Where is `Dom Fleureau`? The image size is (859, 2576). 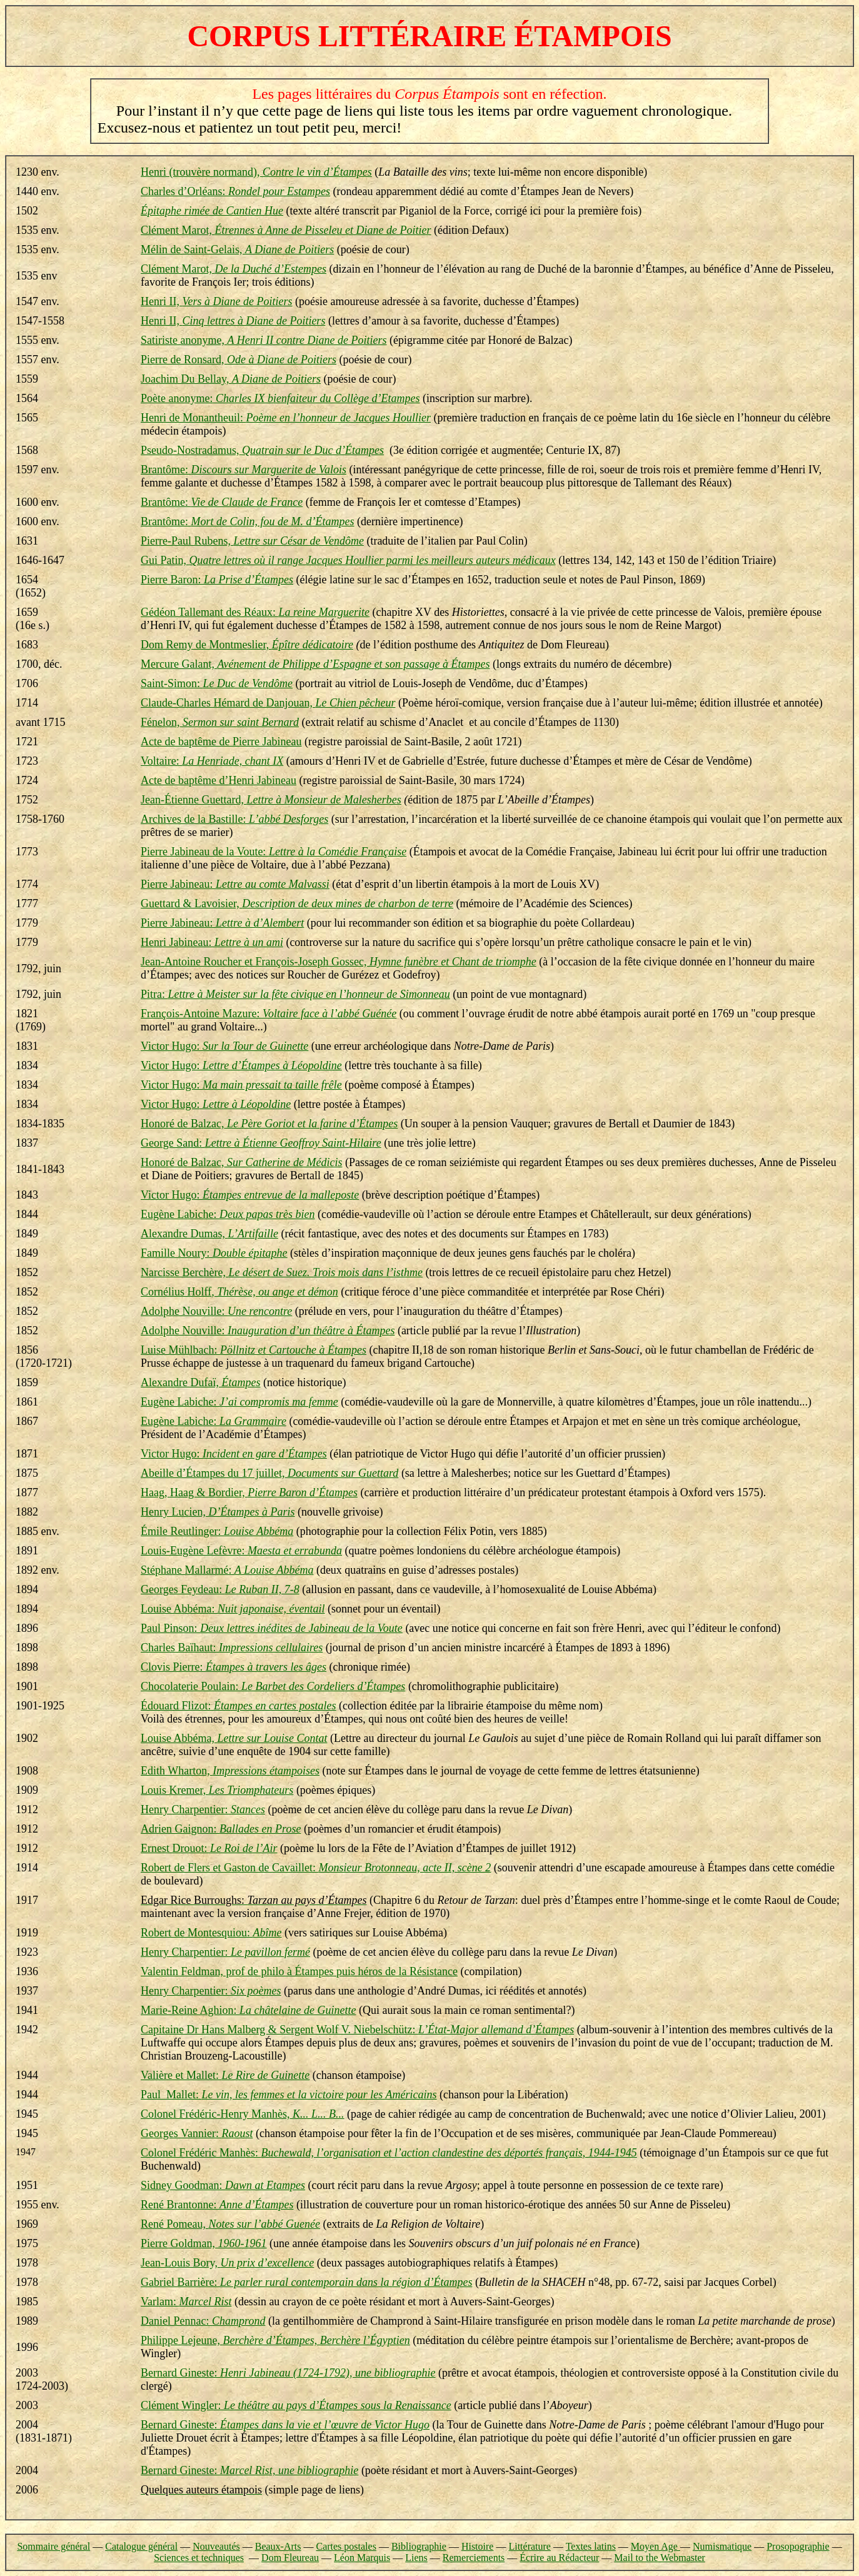 Dom Fleureau is located at coordinates (290, 2557).